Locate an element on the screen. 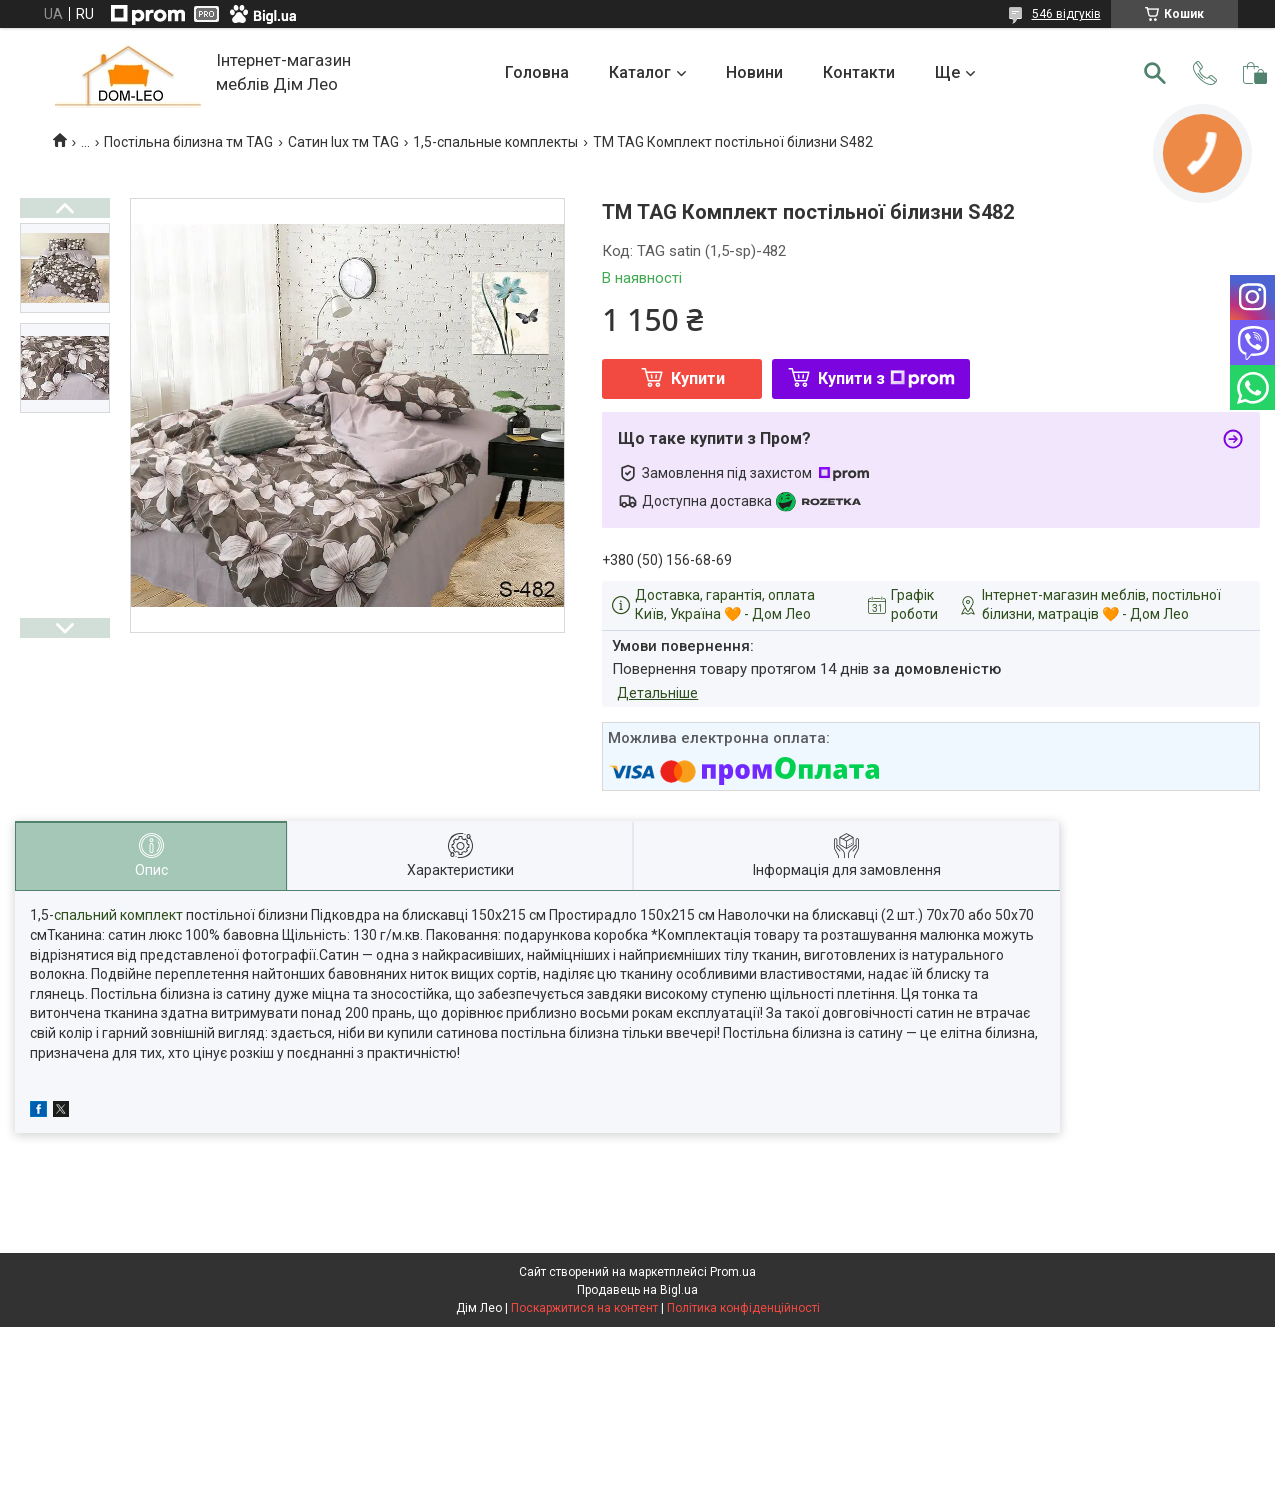 Image resolution: width=1275 pixels, height=1488 pixels. [Шукати] is located at coordinates (1155, 73).